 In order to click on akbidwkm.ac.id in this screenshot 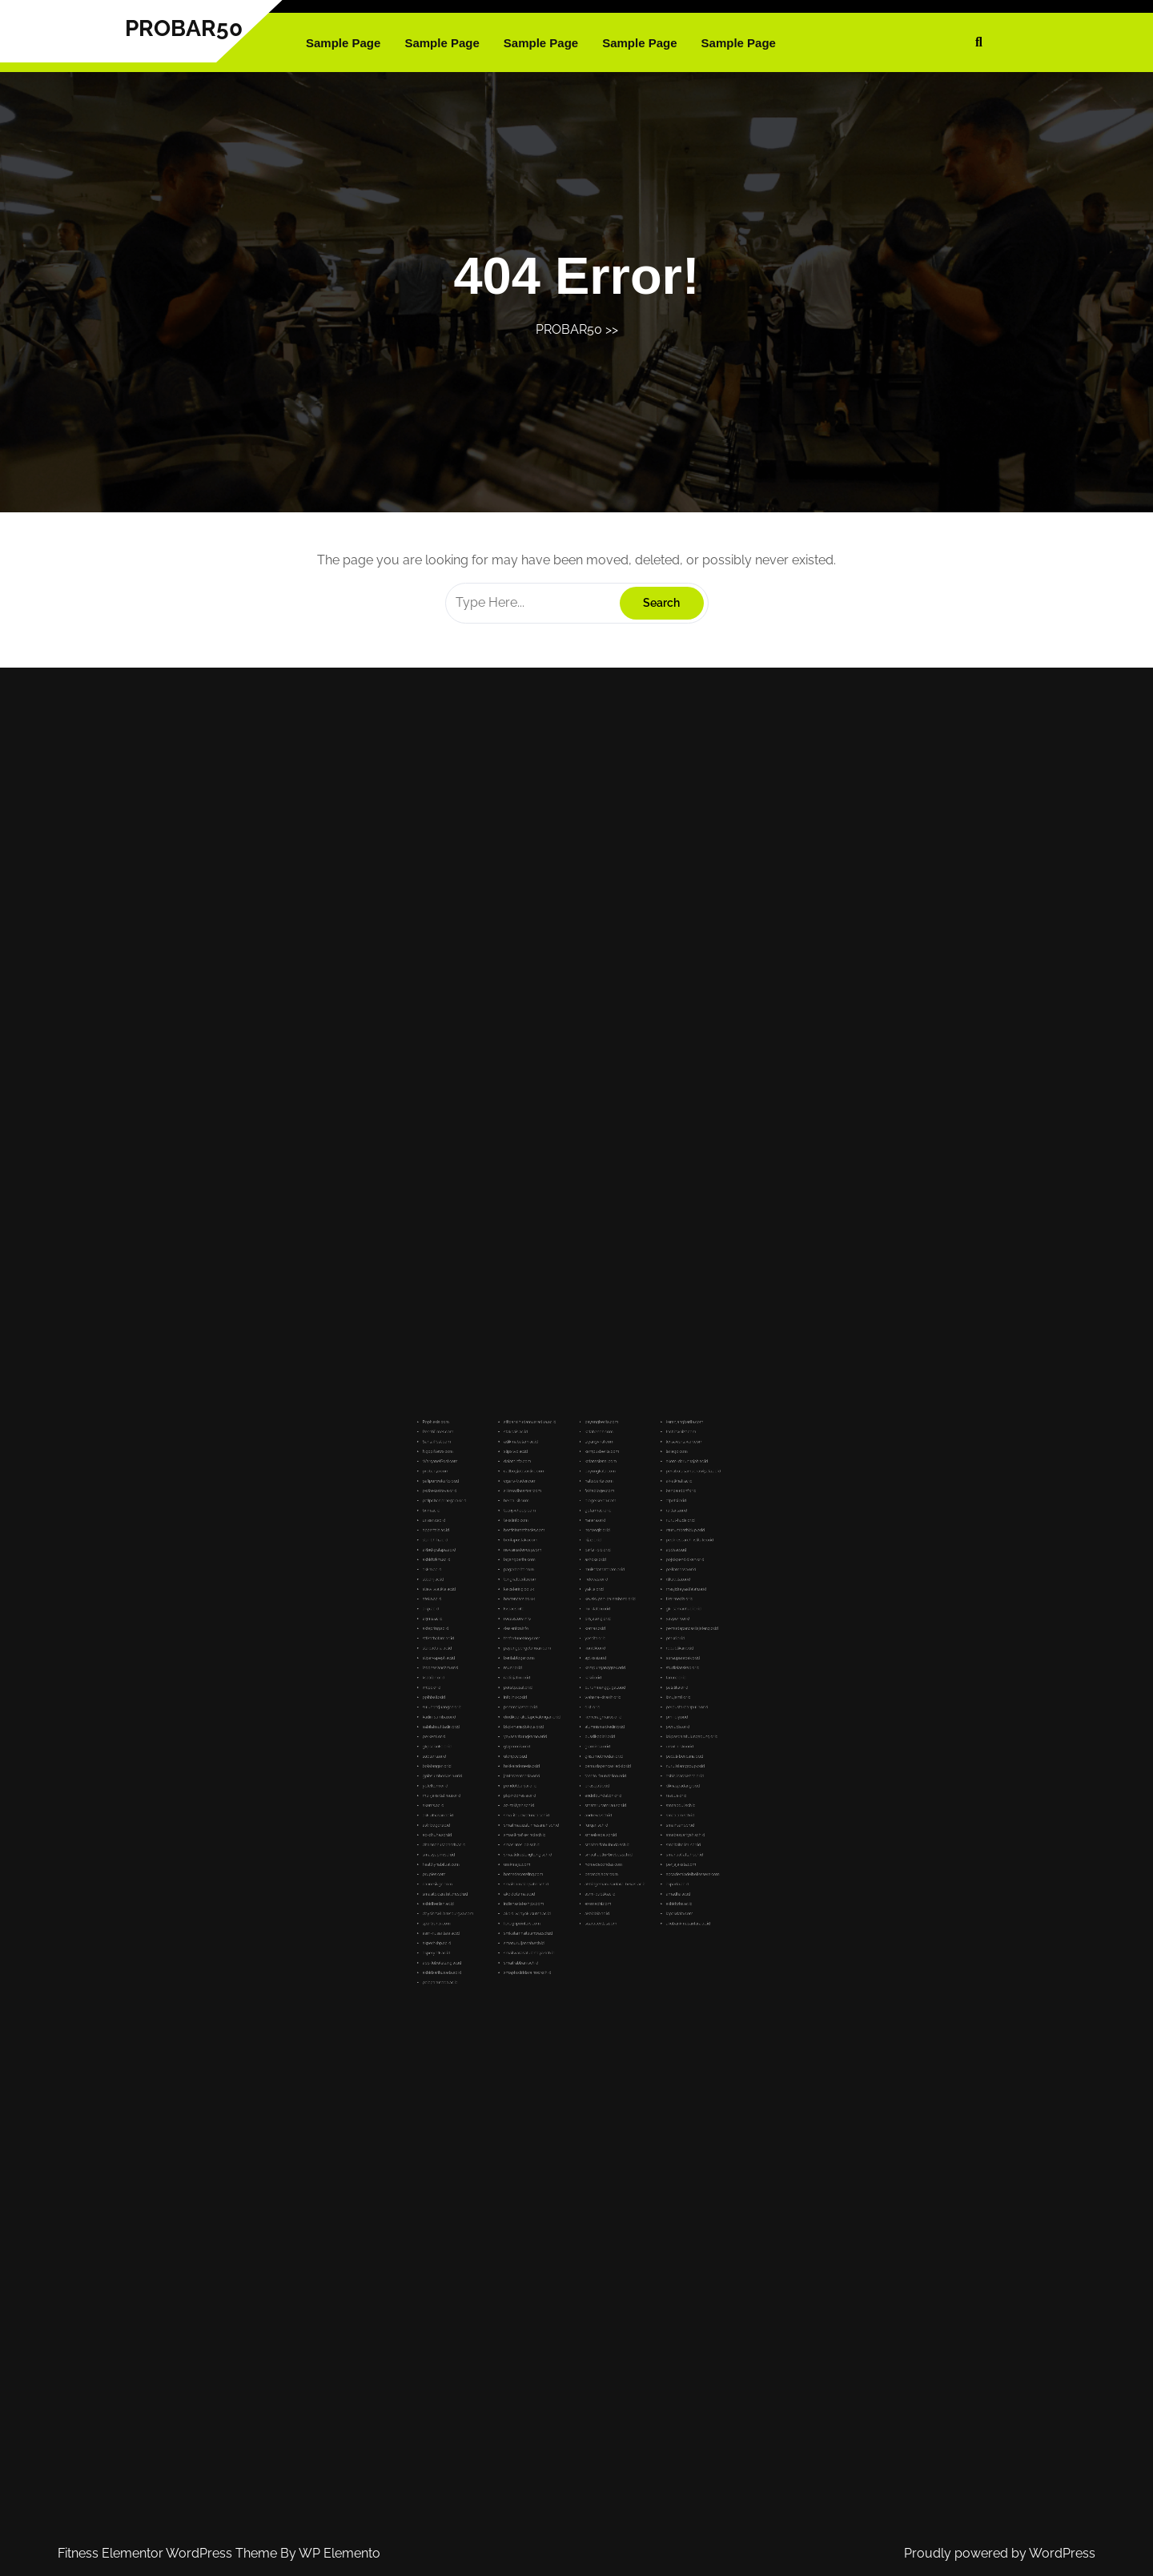, I will do `click(514, 1634)`.